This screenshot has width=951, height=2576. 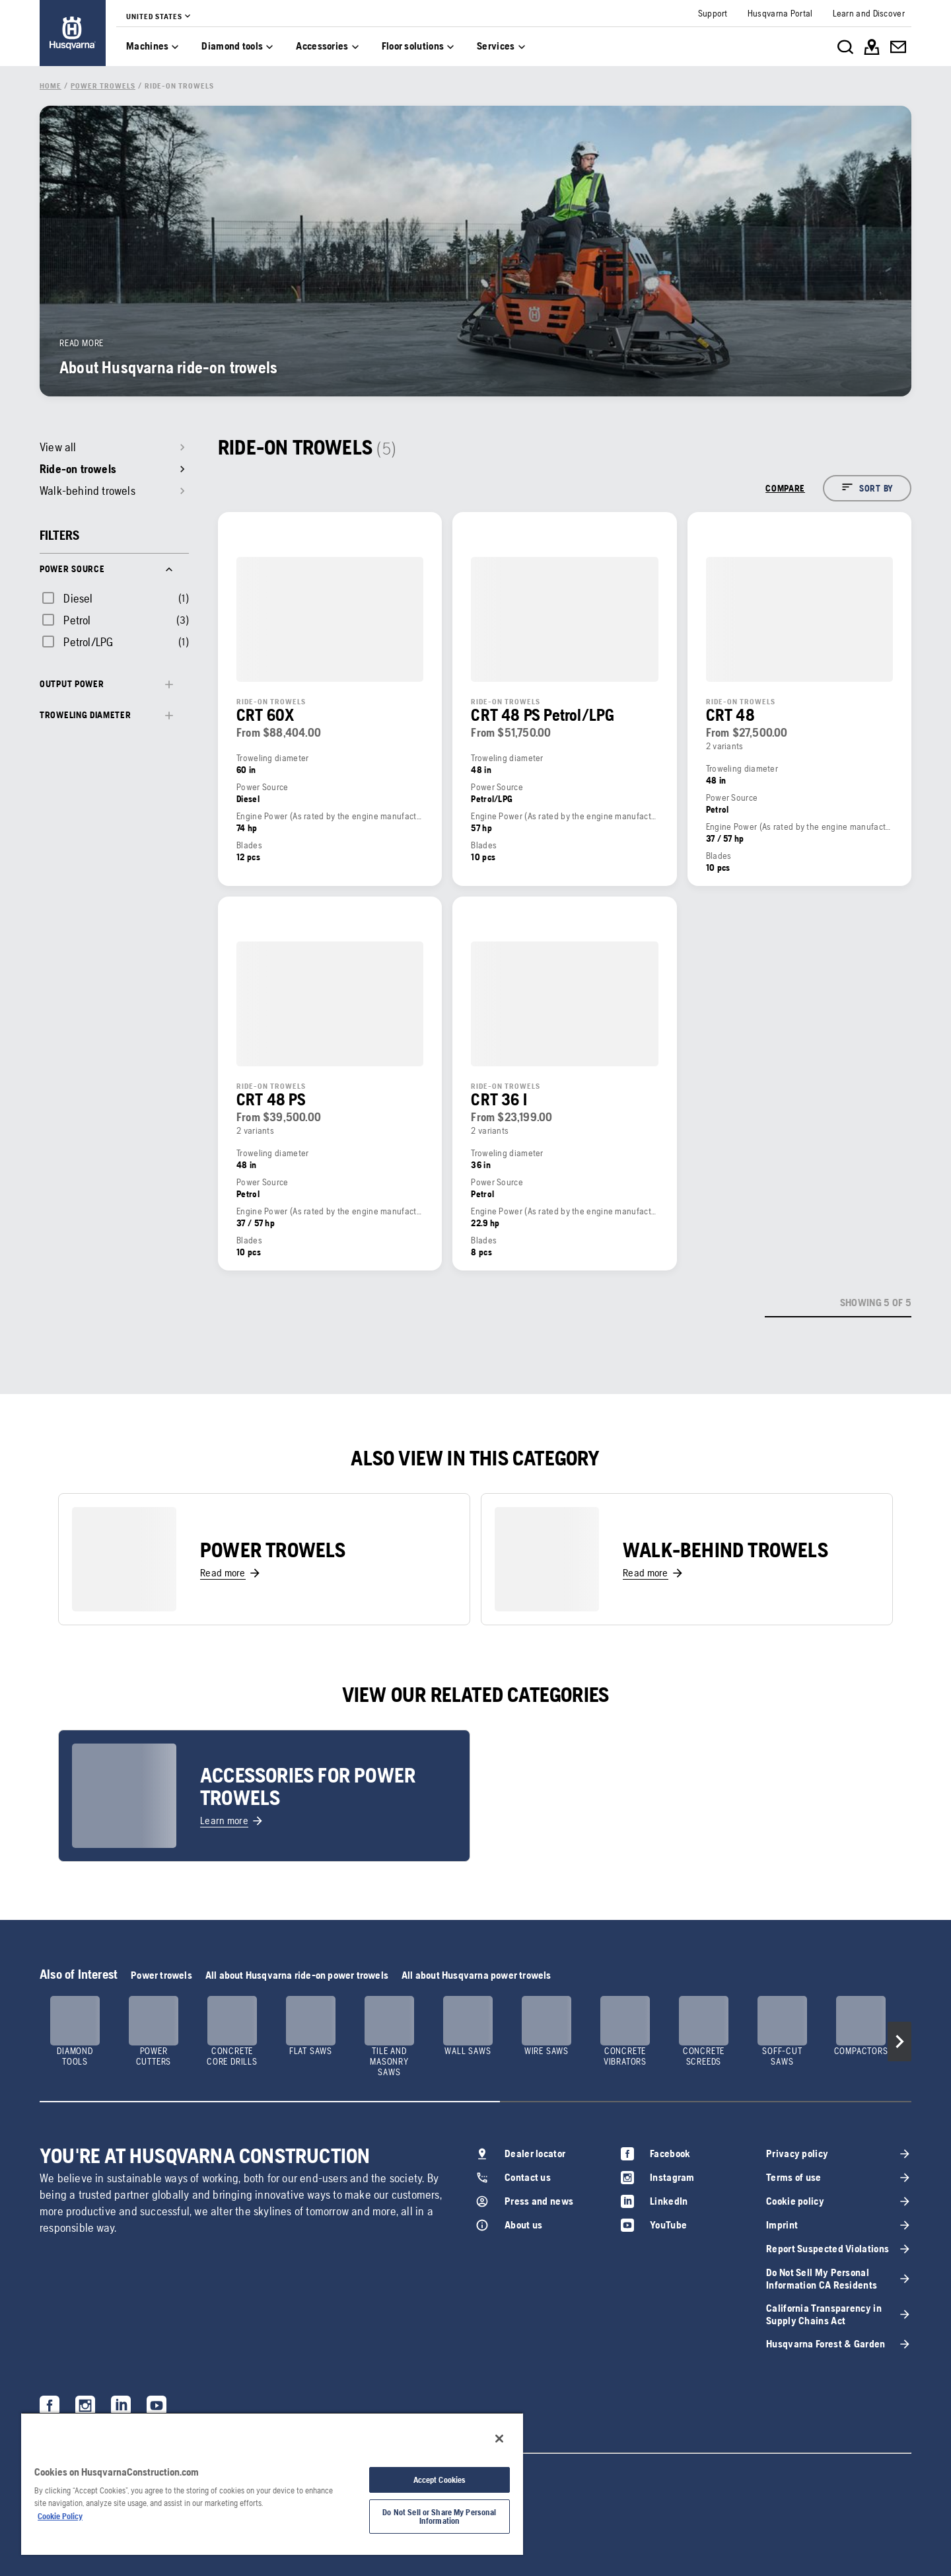 I want to click on Diesel, so click(x=77, y=598).